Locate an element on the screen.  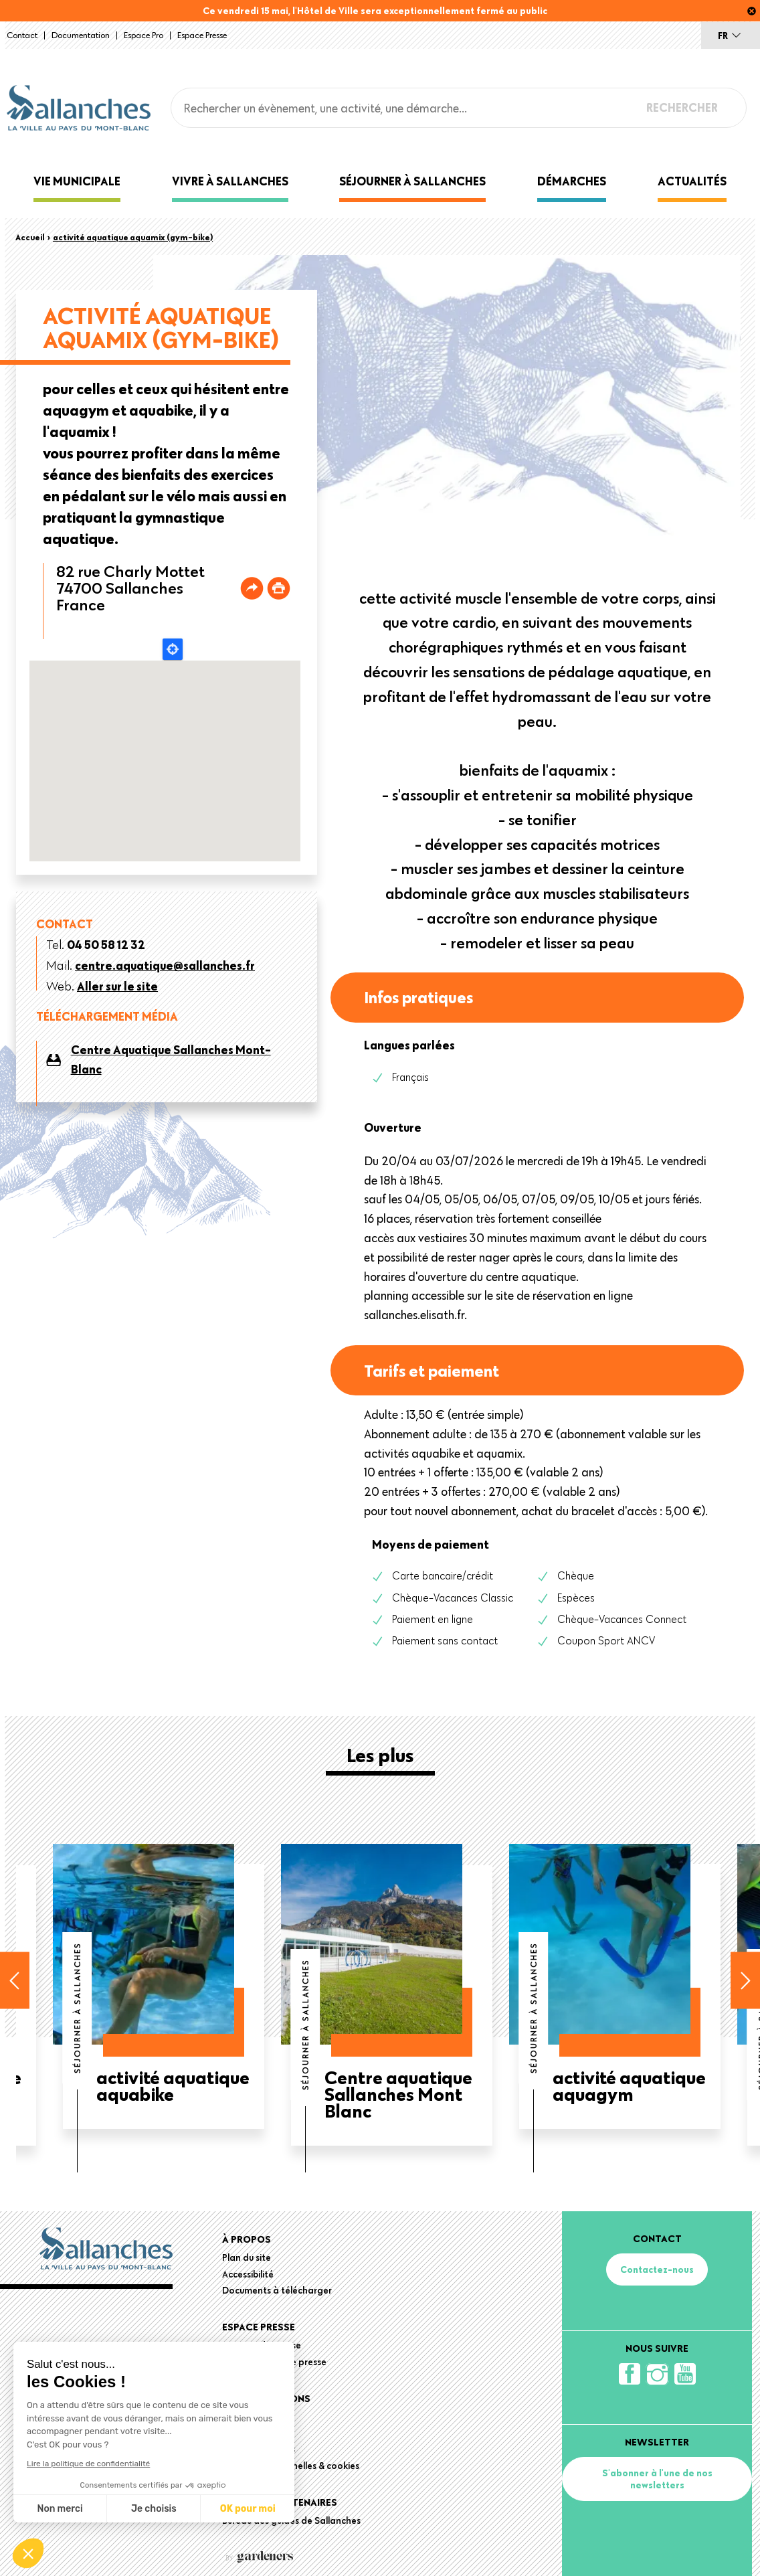
Documentation is located at coordinates (81, 34).